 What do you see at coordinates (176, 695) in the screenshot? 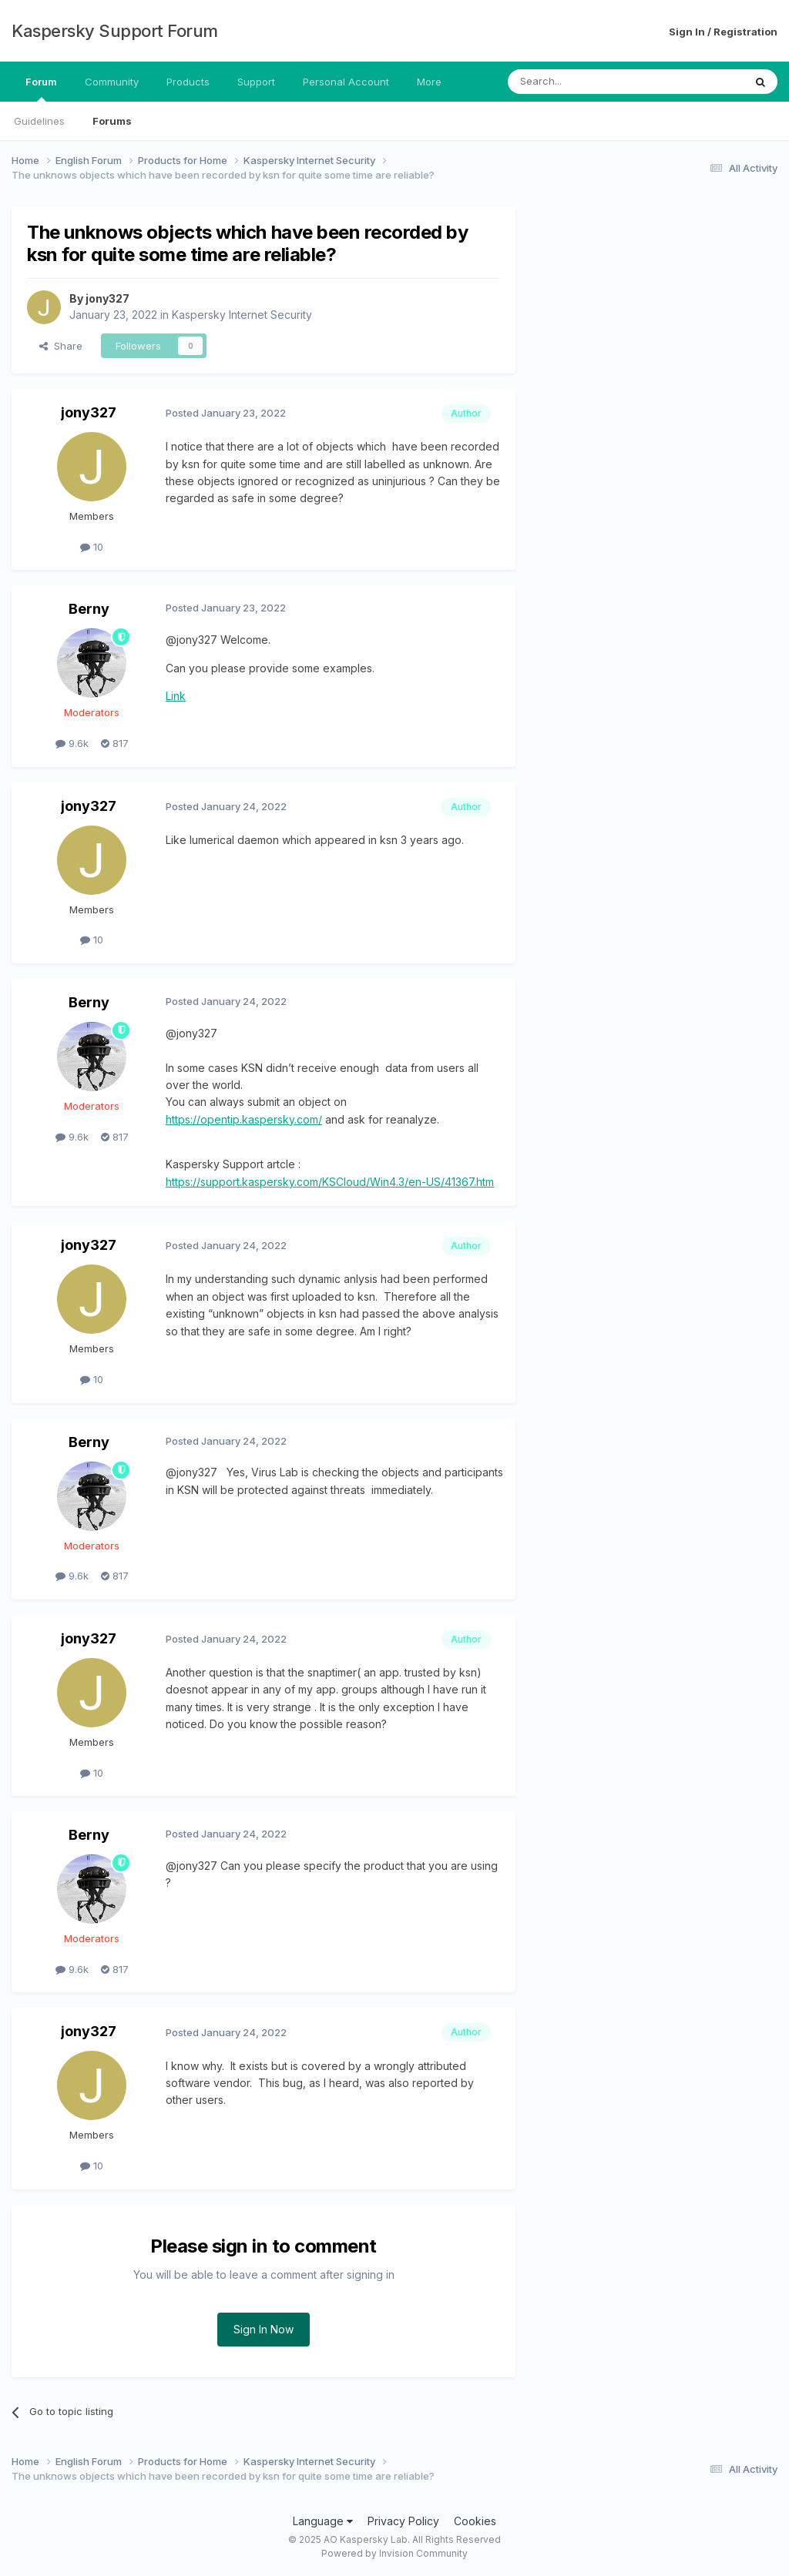
I see `Link` at bounding box center [176, 695].